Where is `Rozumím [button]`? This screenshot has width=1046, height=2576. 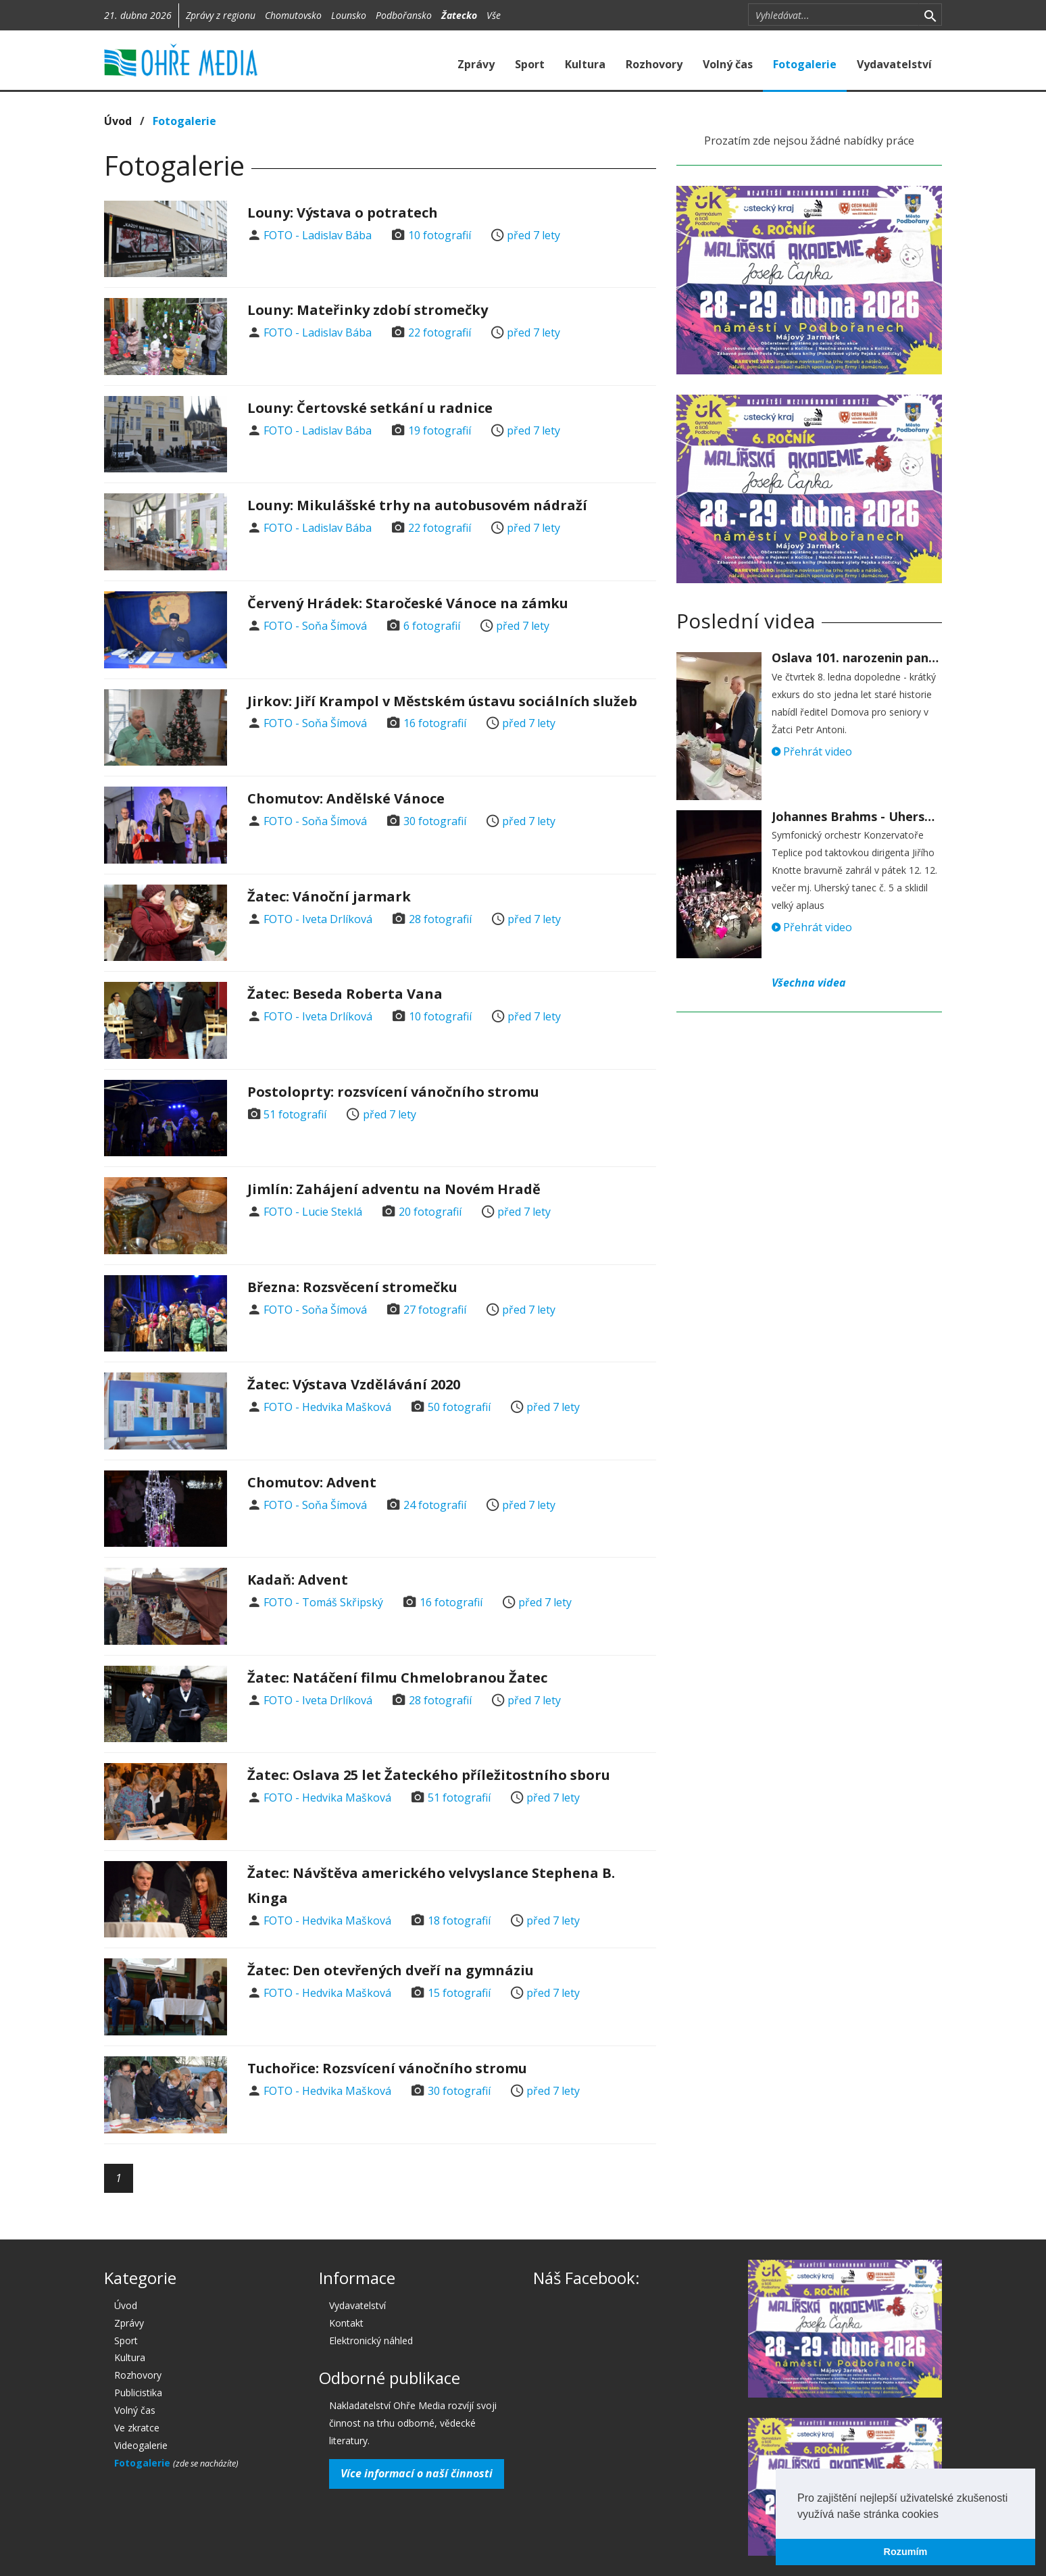 Rozumím [button] is located at coordinates (906, 2551).